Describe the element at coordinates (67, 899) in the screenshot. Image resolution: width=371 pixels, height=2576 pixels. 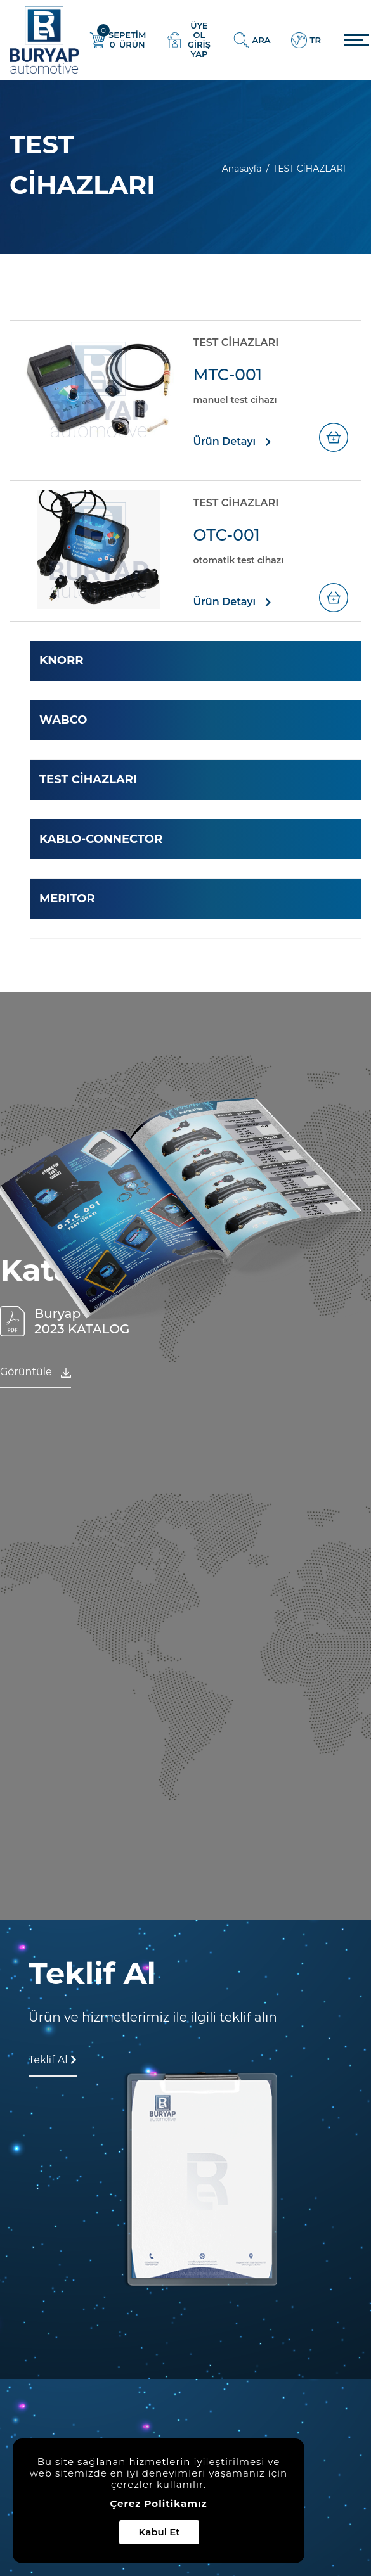
I see `MERITOR` at that location.